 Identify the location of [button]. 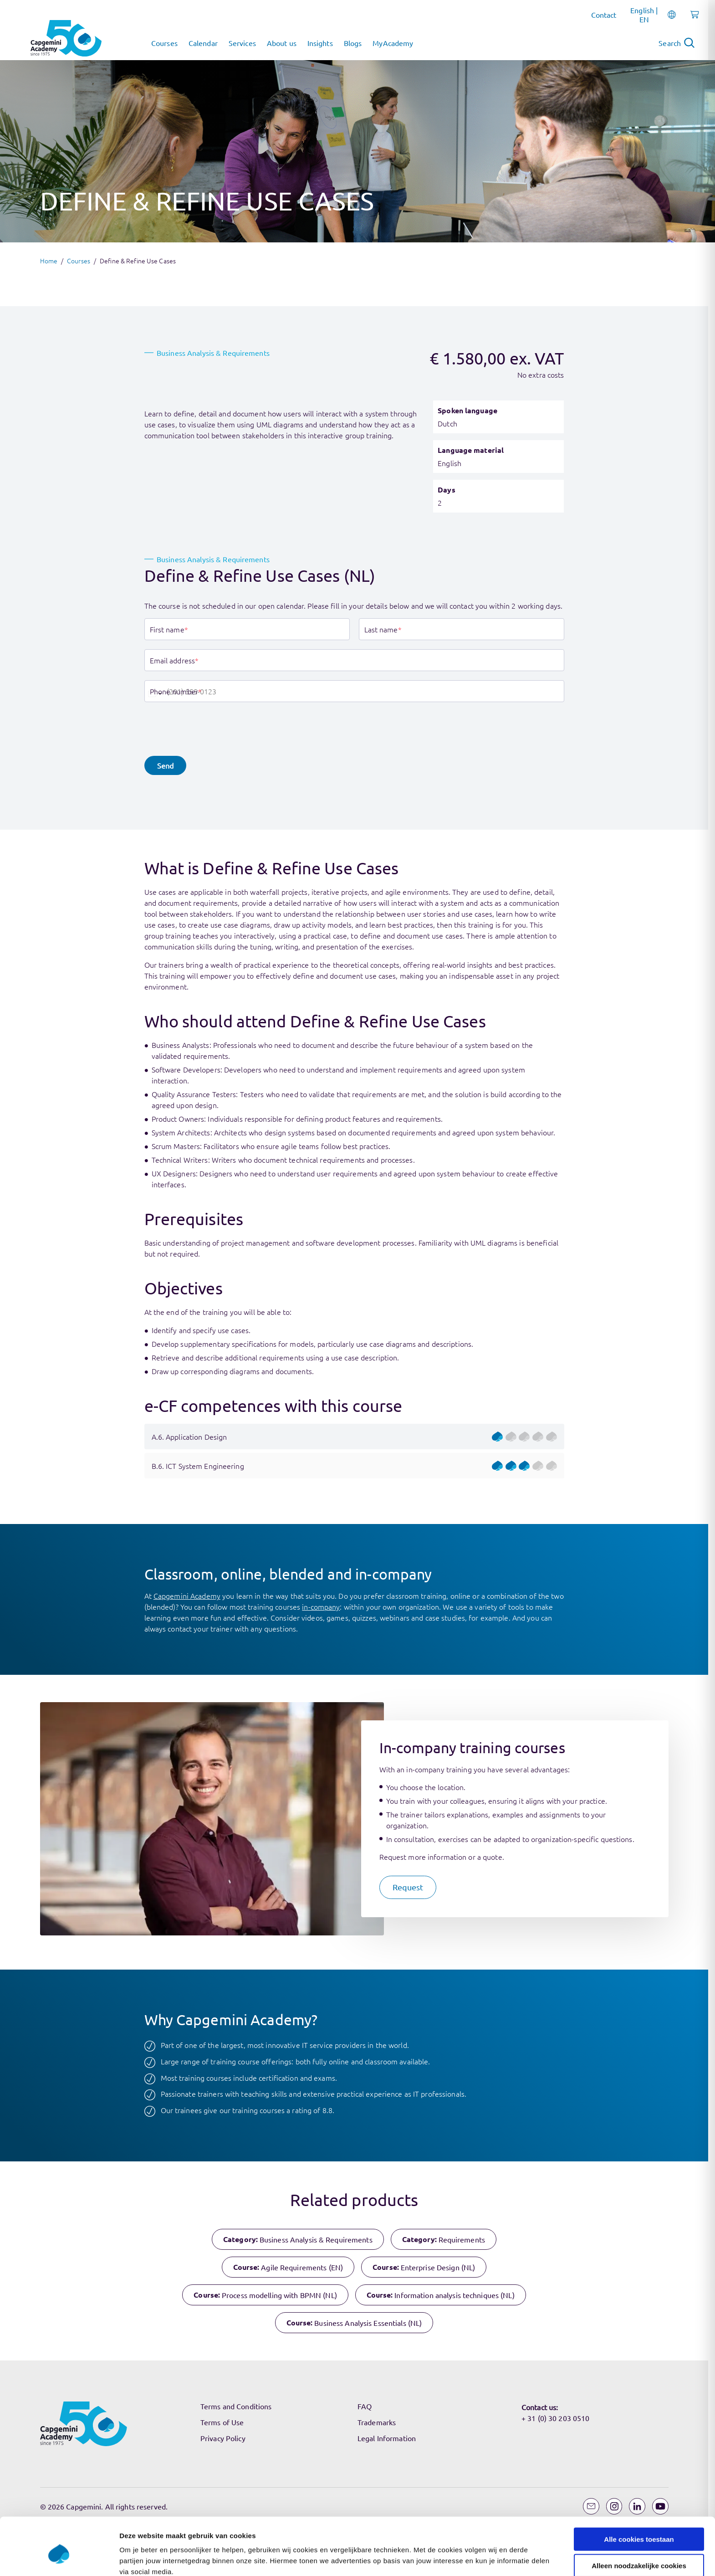
(165, 765).